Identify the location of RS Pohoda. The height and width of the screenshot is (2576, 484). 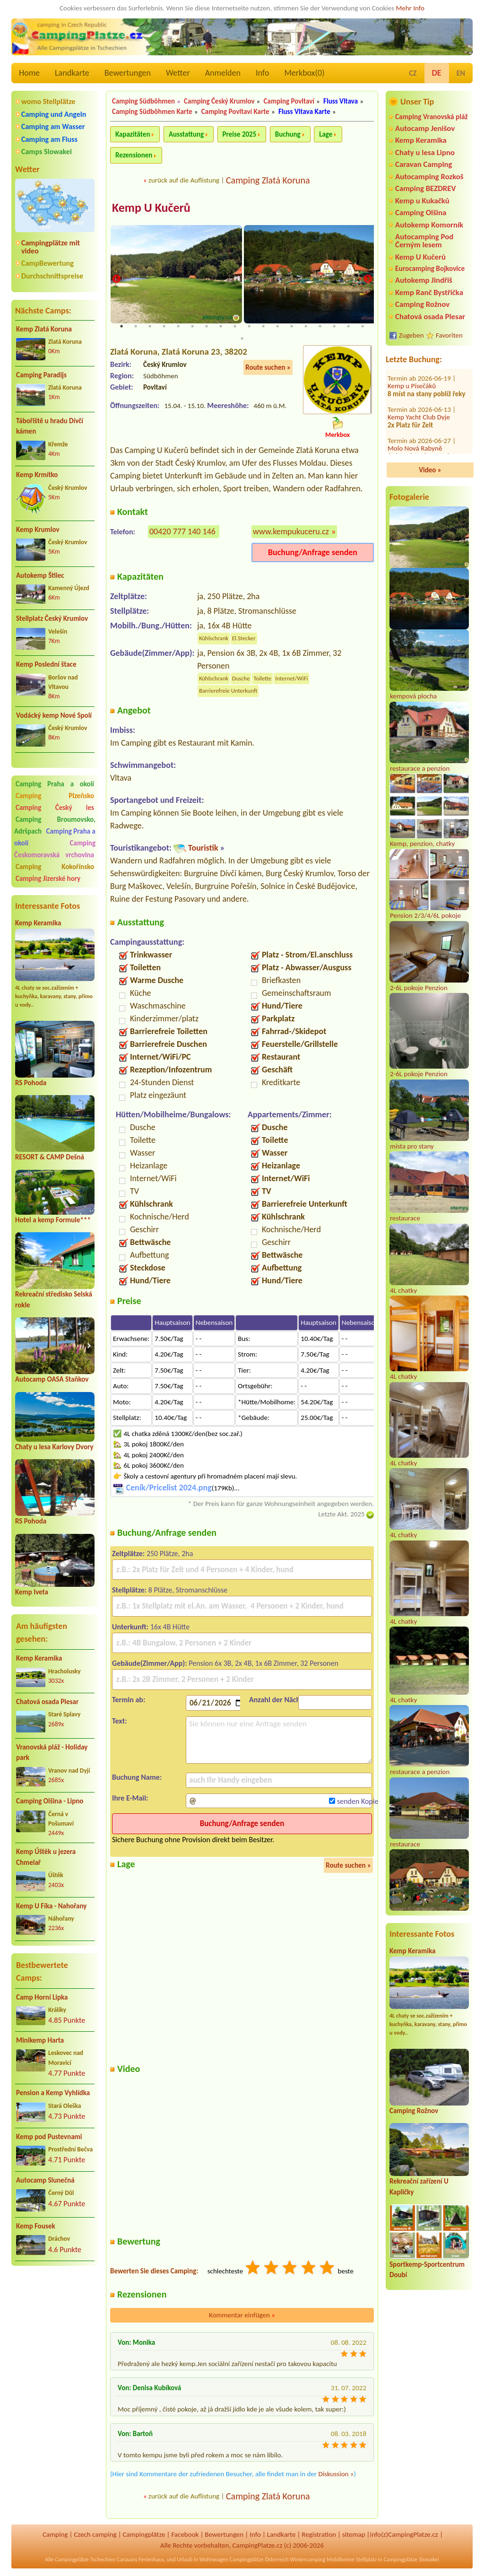
(30, 1083).